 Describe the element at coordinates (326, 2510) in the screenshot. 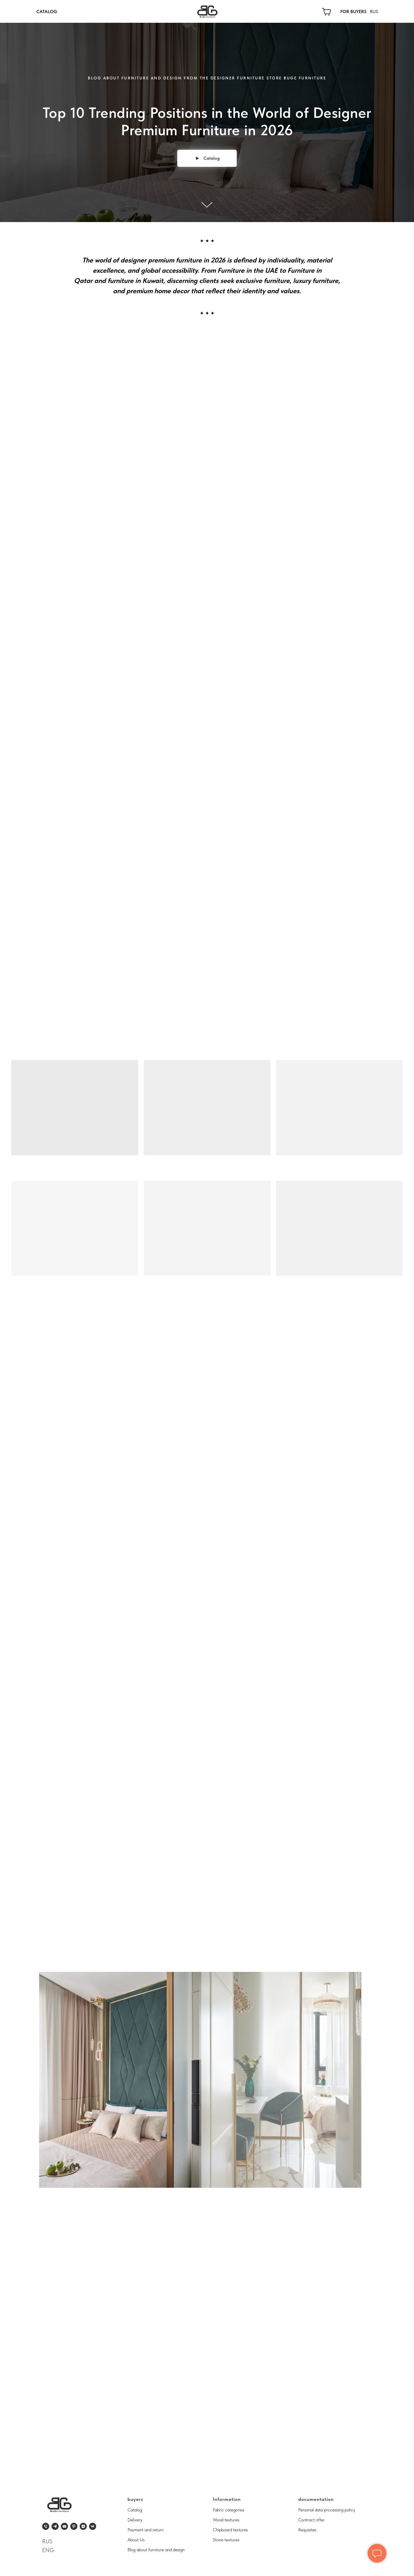

I see `Personal data processing policy` at that location.